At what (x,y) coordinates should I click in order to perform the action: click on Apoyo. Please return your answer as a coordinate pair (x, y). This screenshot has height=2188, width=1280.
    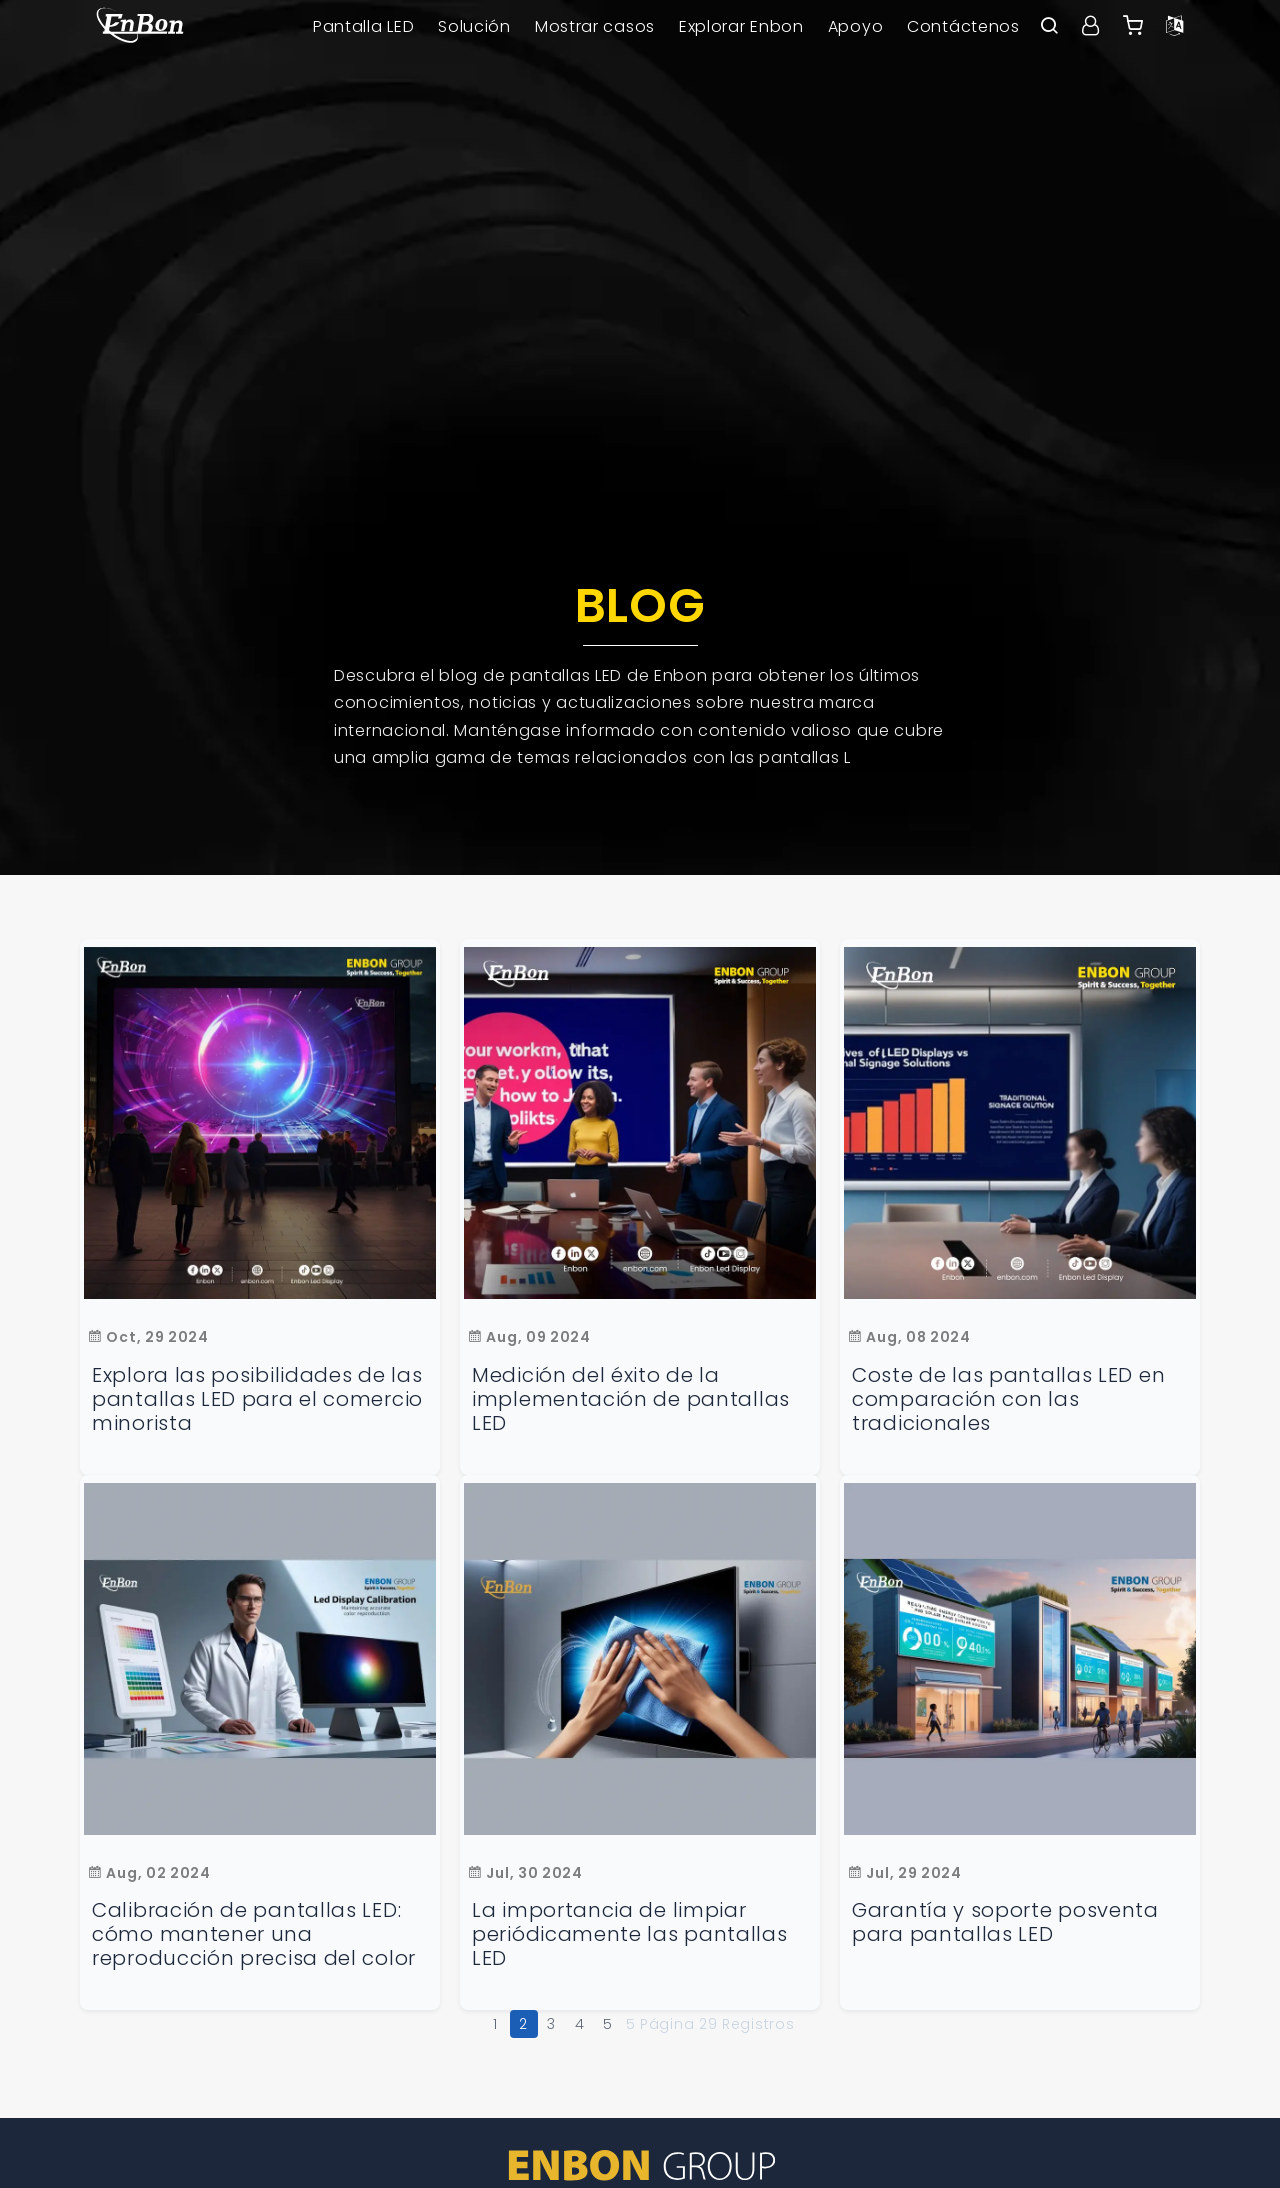
    Looking at the image, I should click on (856, 26).